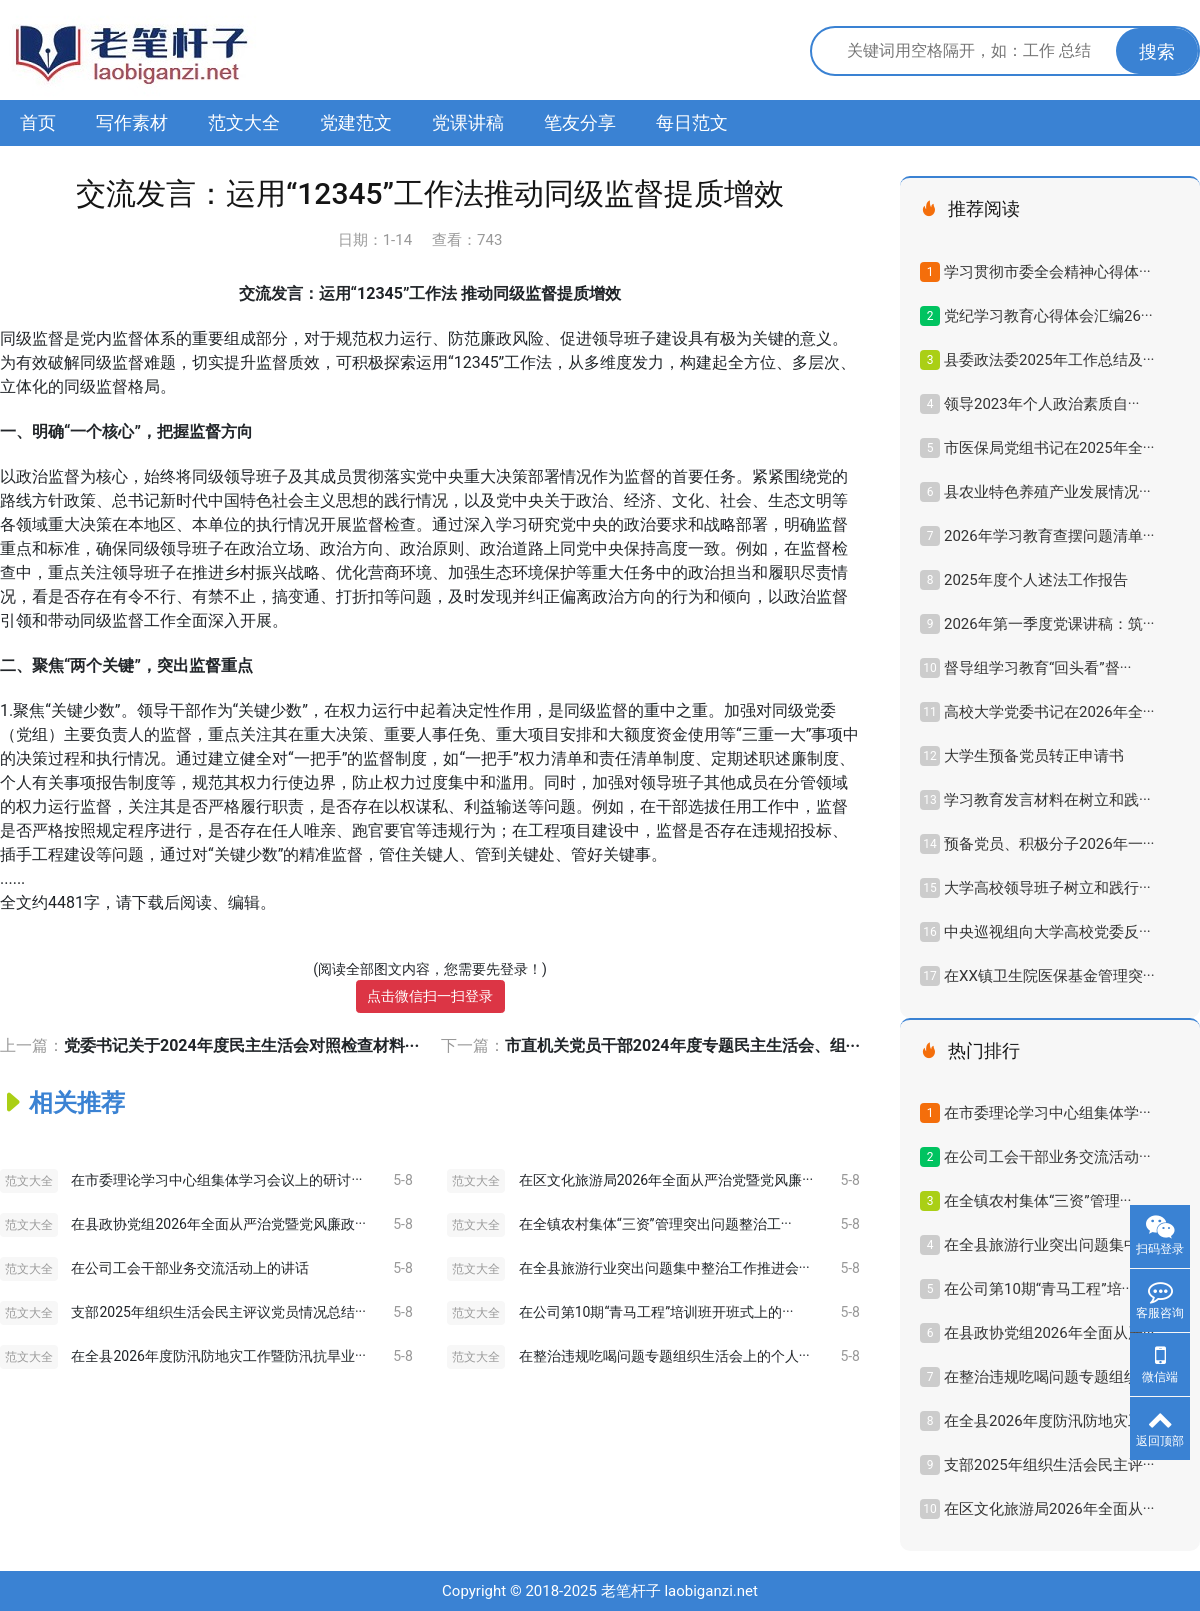 Image resolution: width=1200 pixels, height=1611 pixels. What do you see at coordinates (1047, 1245) in the screenshot?
I see `在全县旅游行业突出问题集中···` at bounding box center [1047, 1245].